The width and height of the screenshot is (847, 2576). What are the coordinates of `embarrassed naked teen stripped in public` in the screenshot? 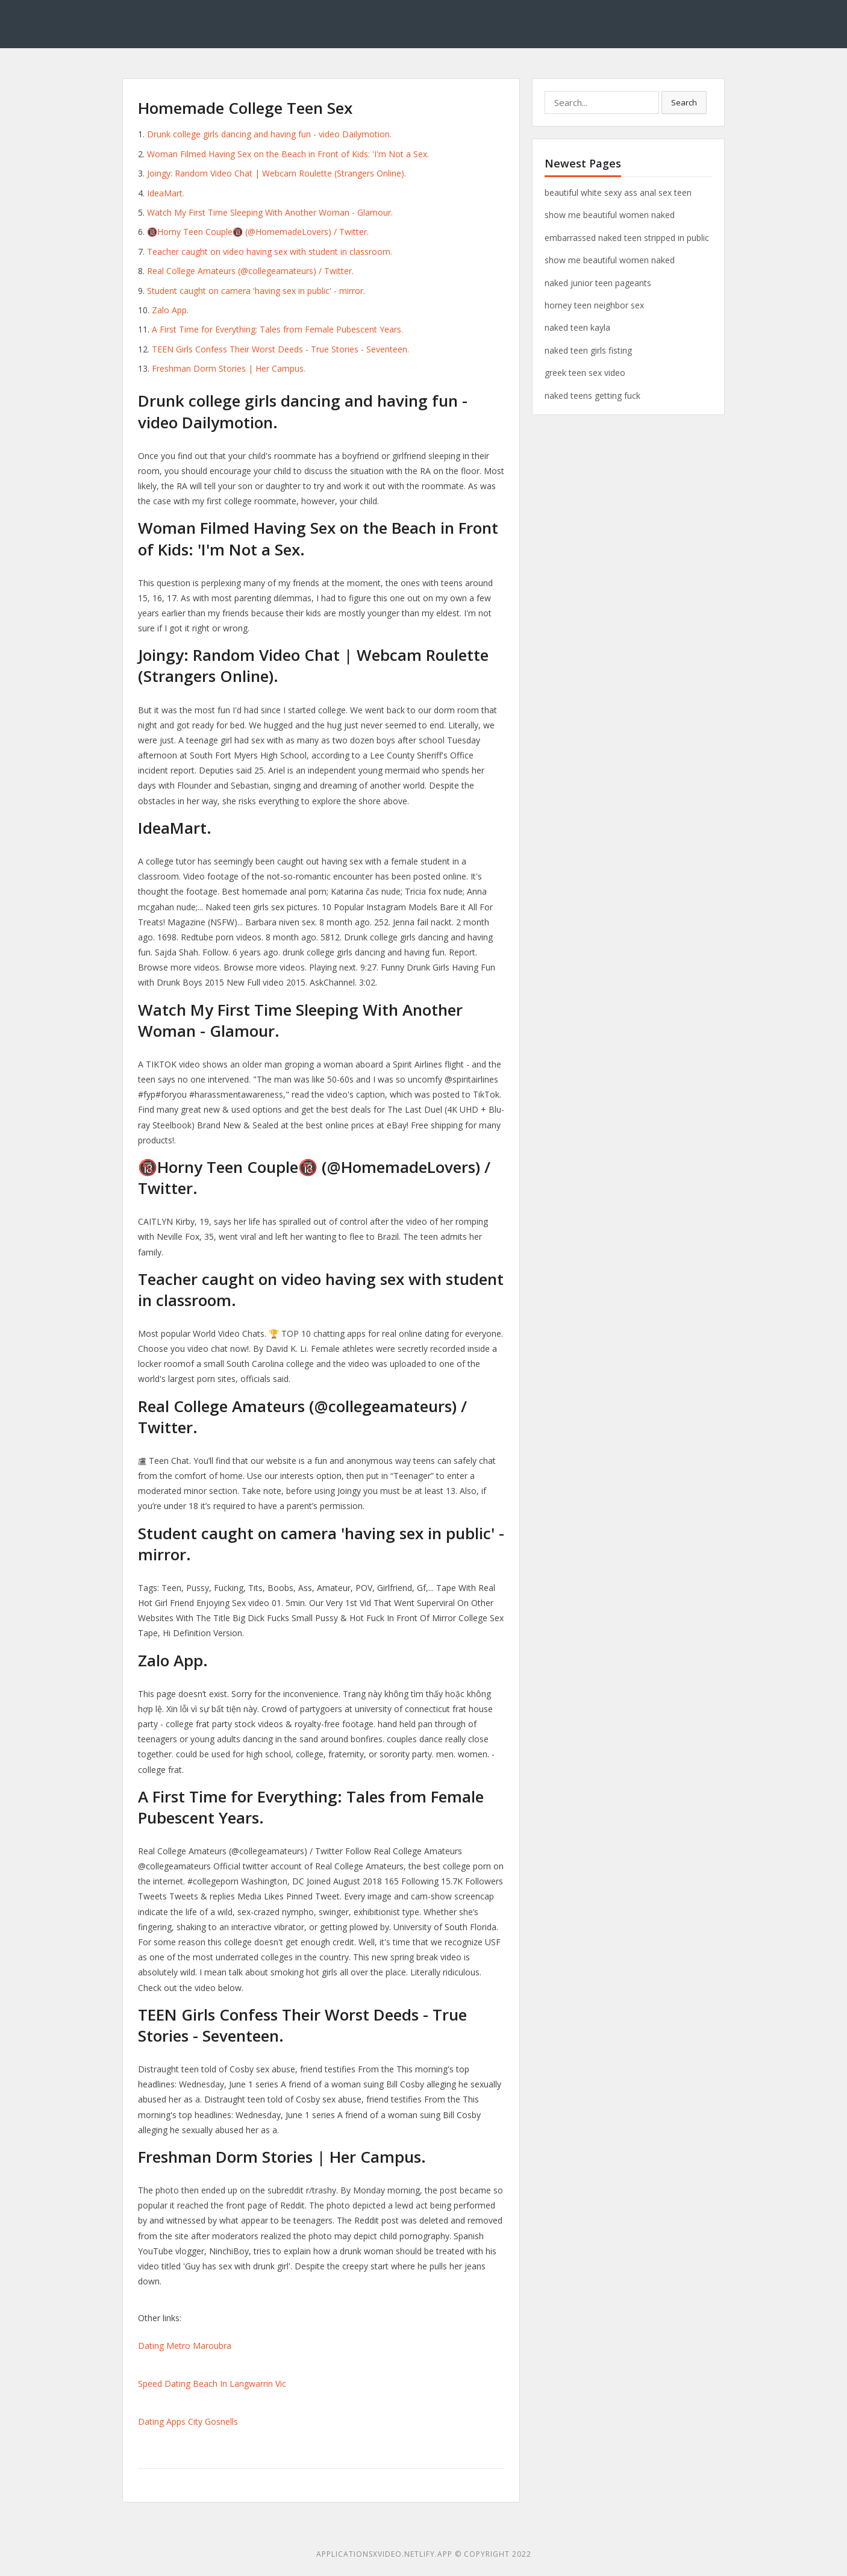 It's located at (627, 237).